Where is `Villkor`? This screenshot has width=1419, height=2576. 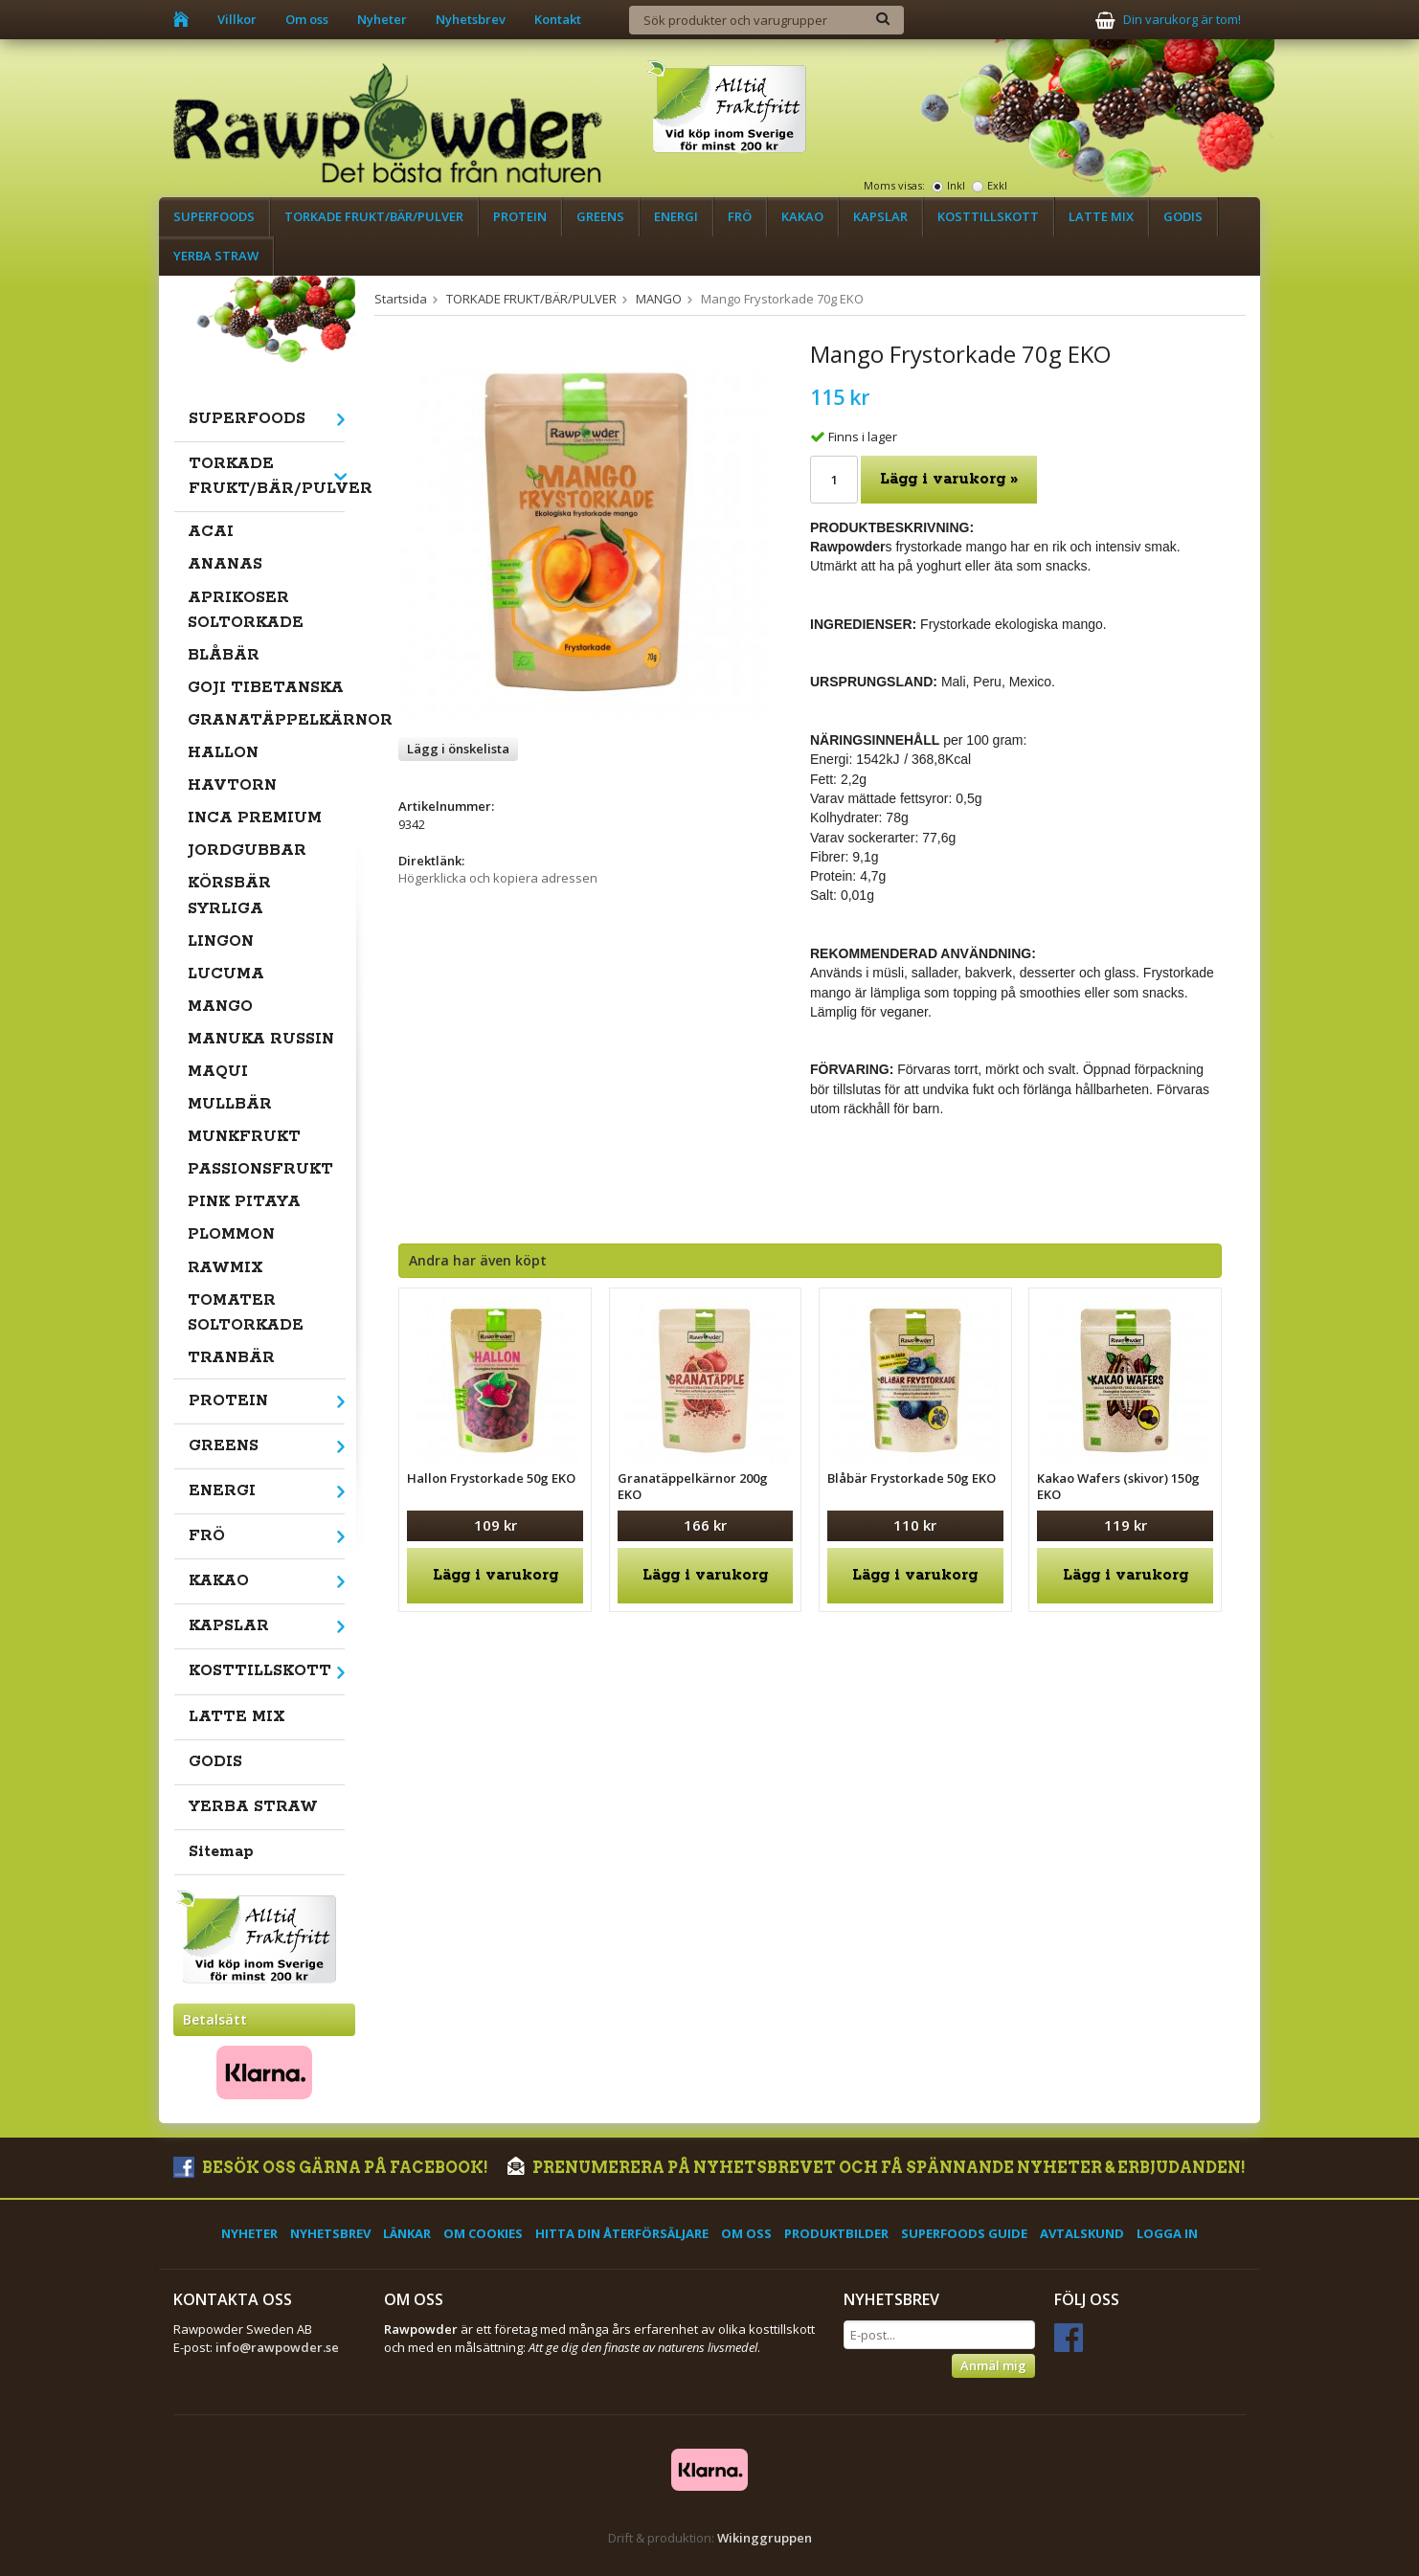
Villkor is located at coordinates (237, 19).